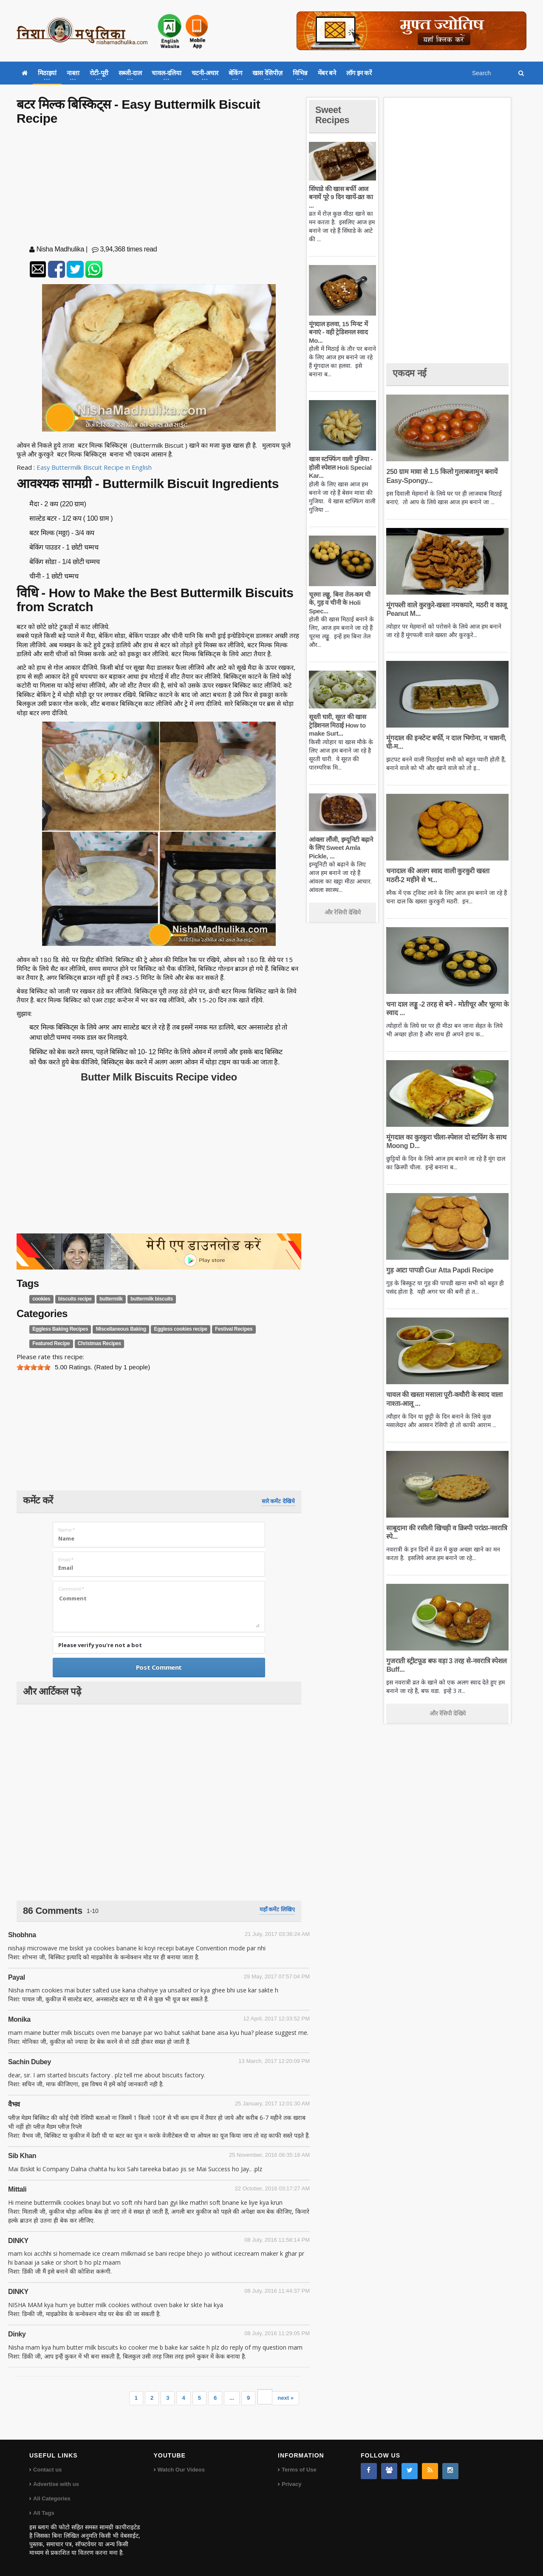 The image size is (543, 2576). What do you see at coordinates (151, 1299) in the screenshot?
I see `buttermilk biscuits` at bounding box center [151, 1299].